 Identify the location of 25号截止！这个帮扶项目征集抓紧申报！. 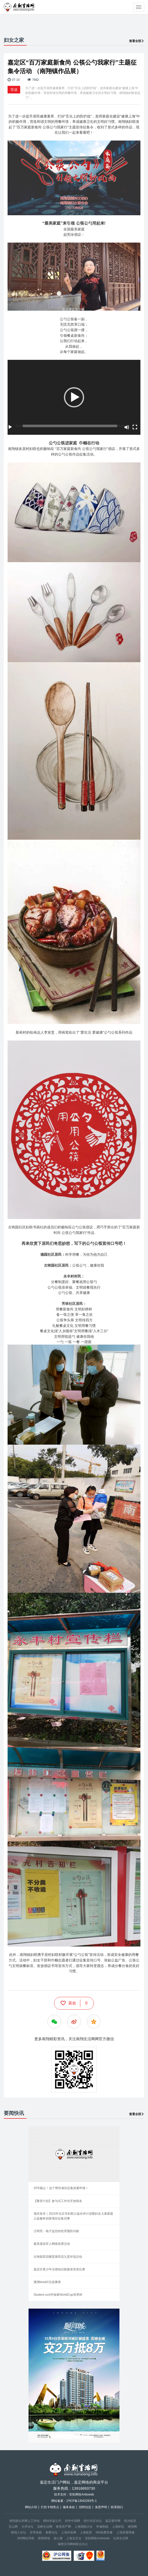
(61, 2188).